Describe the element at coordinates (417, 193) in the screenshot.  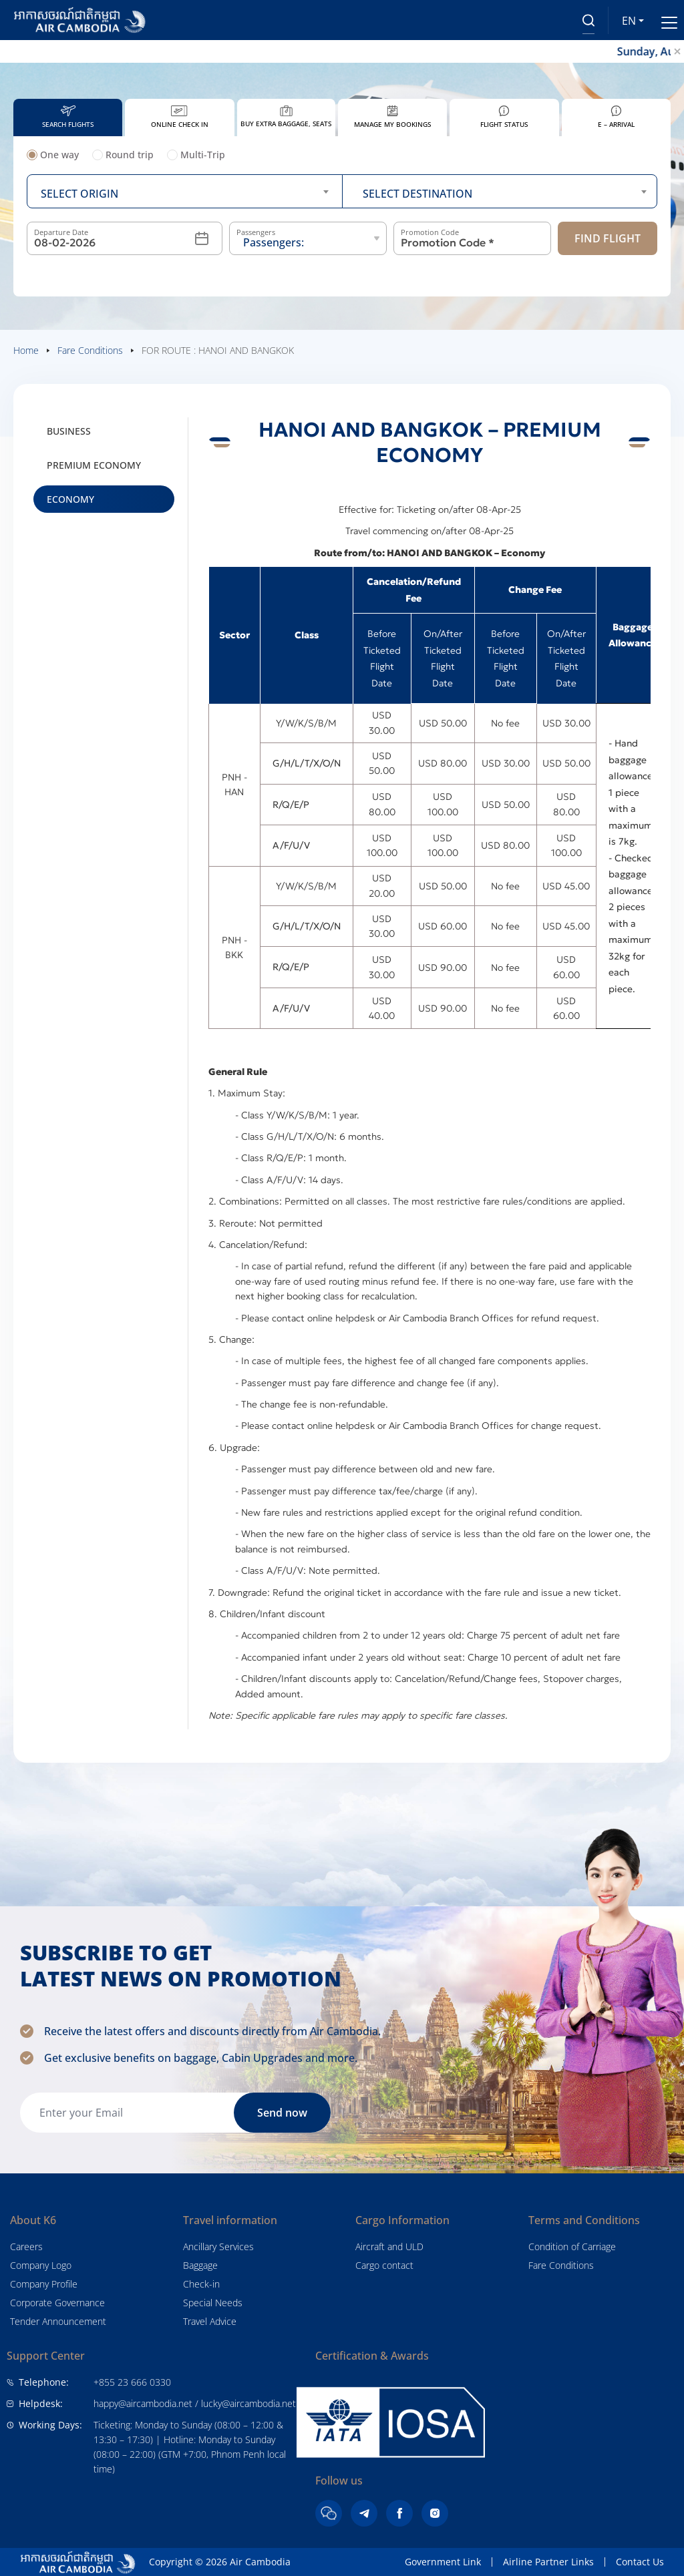
I see `Select destination [textbox]` at that location.